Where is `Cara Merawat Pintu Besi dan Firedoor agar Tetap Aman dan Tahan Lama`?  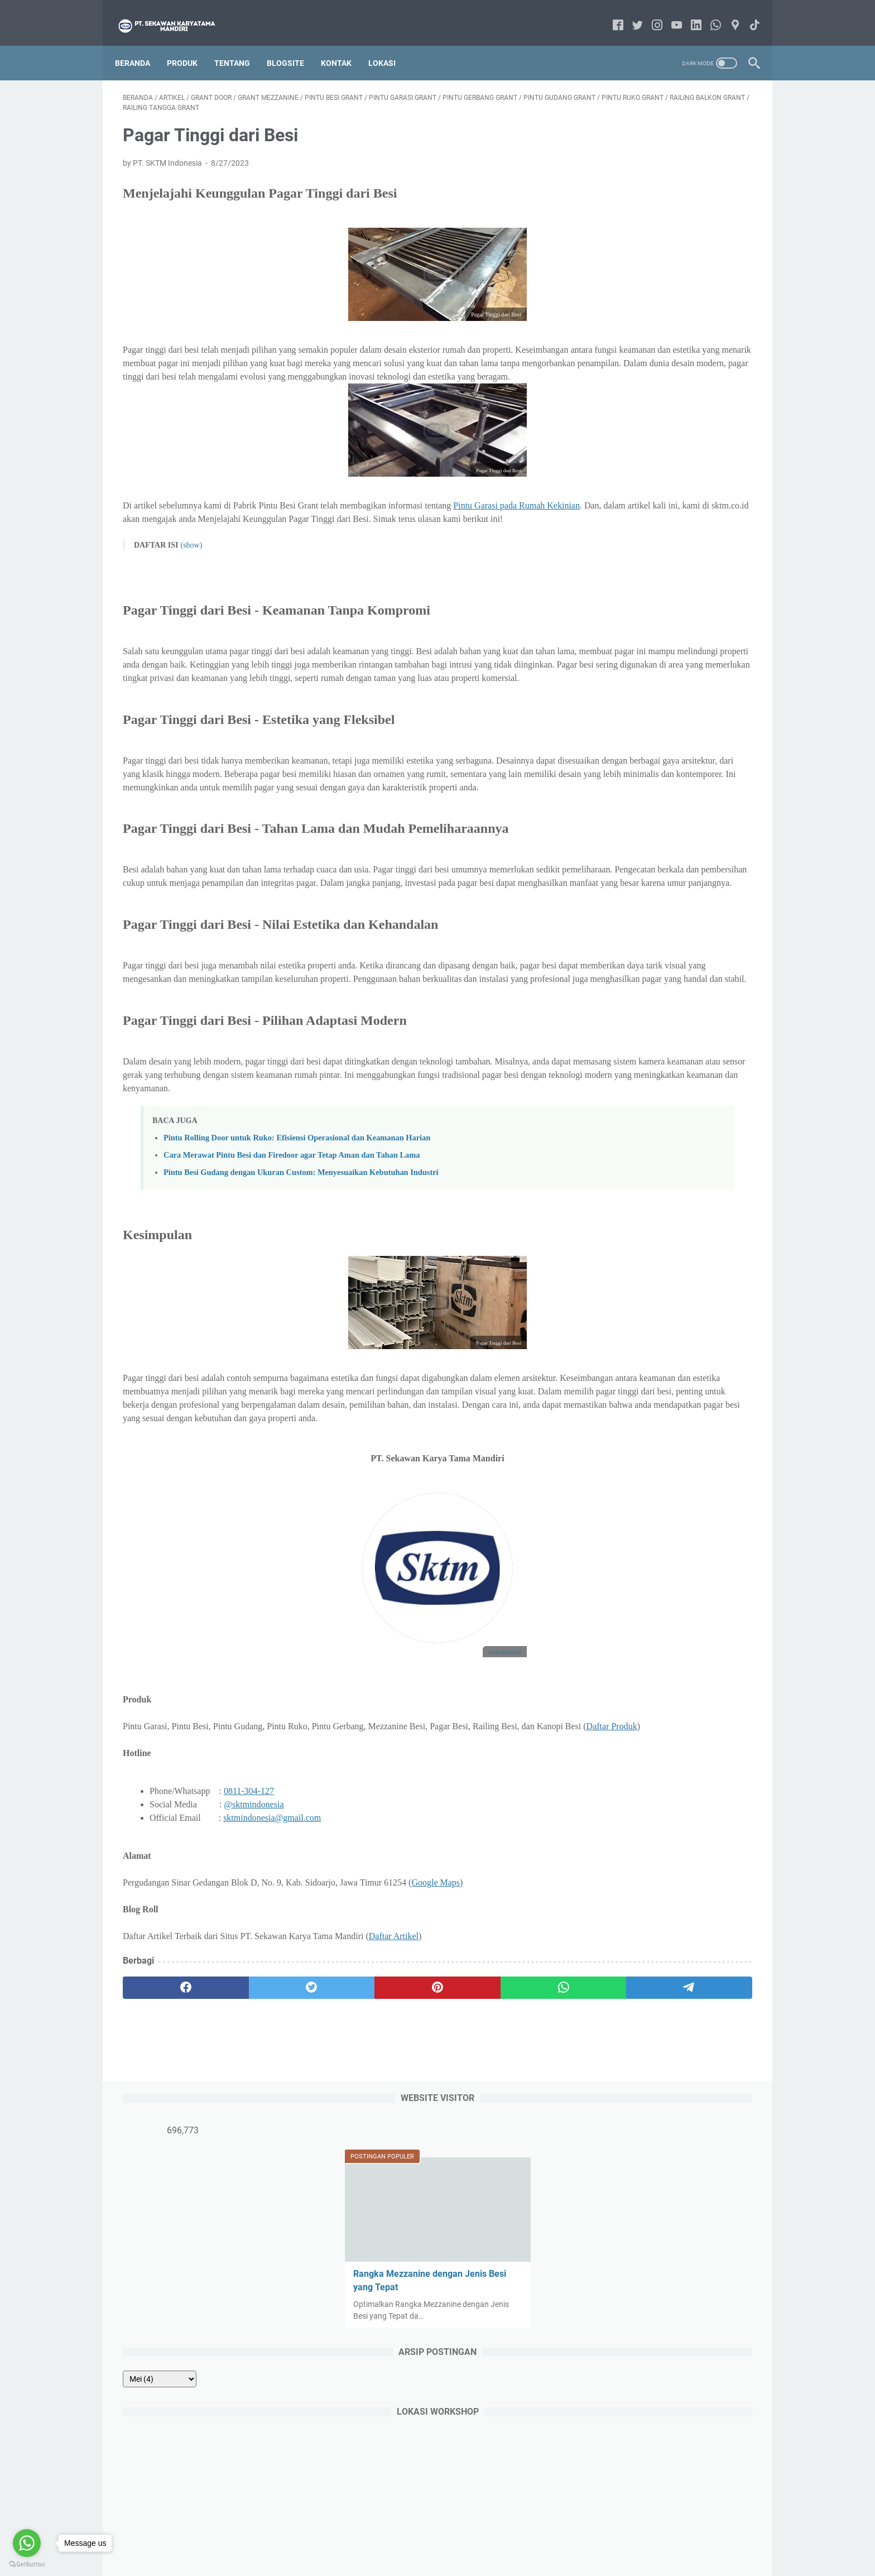
Cara Merawat Pintu Besi dan Firedoor agar Tetap Aman dan Tahan Lama is located at coordinates (292, 1250).